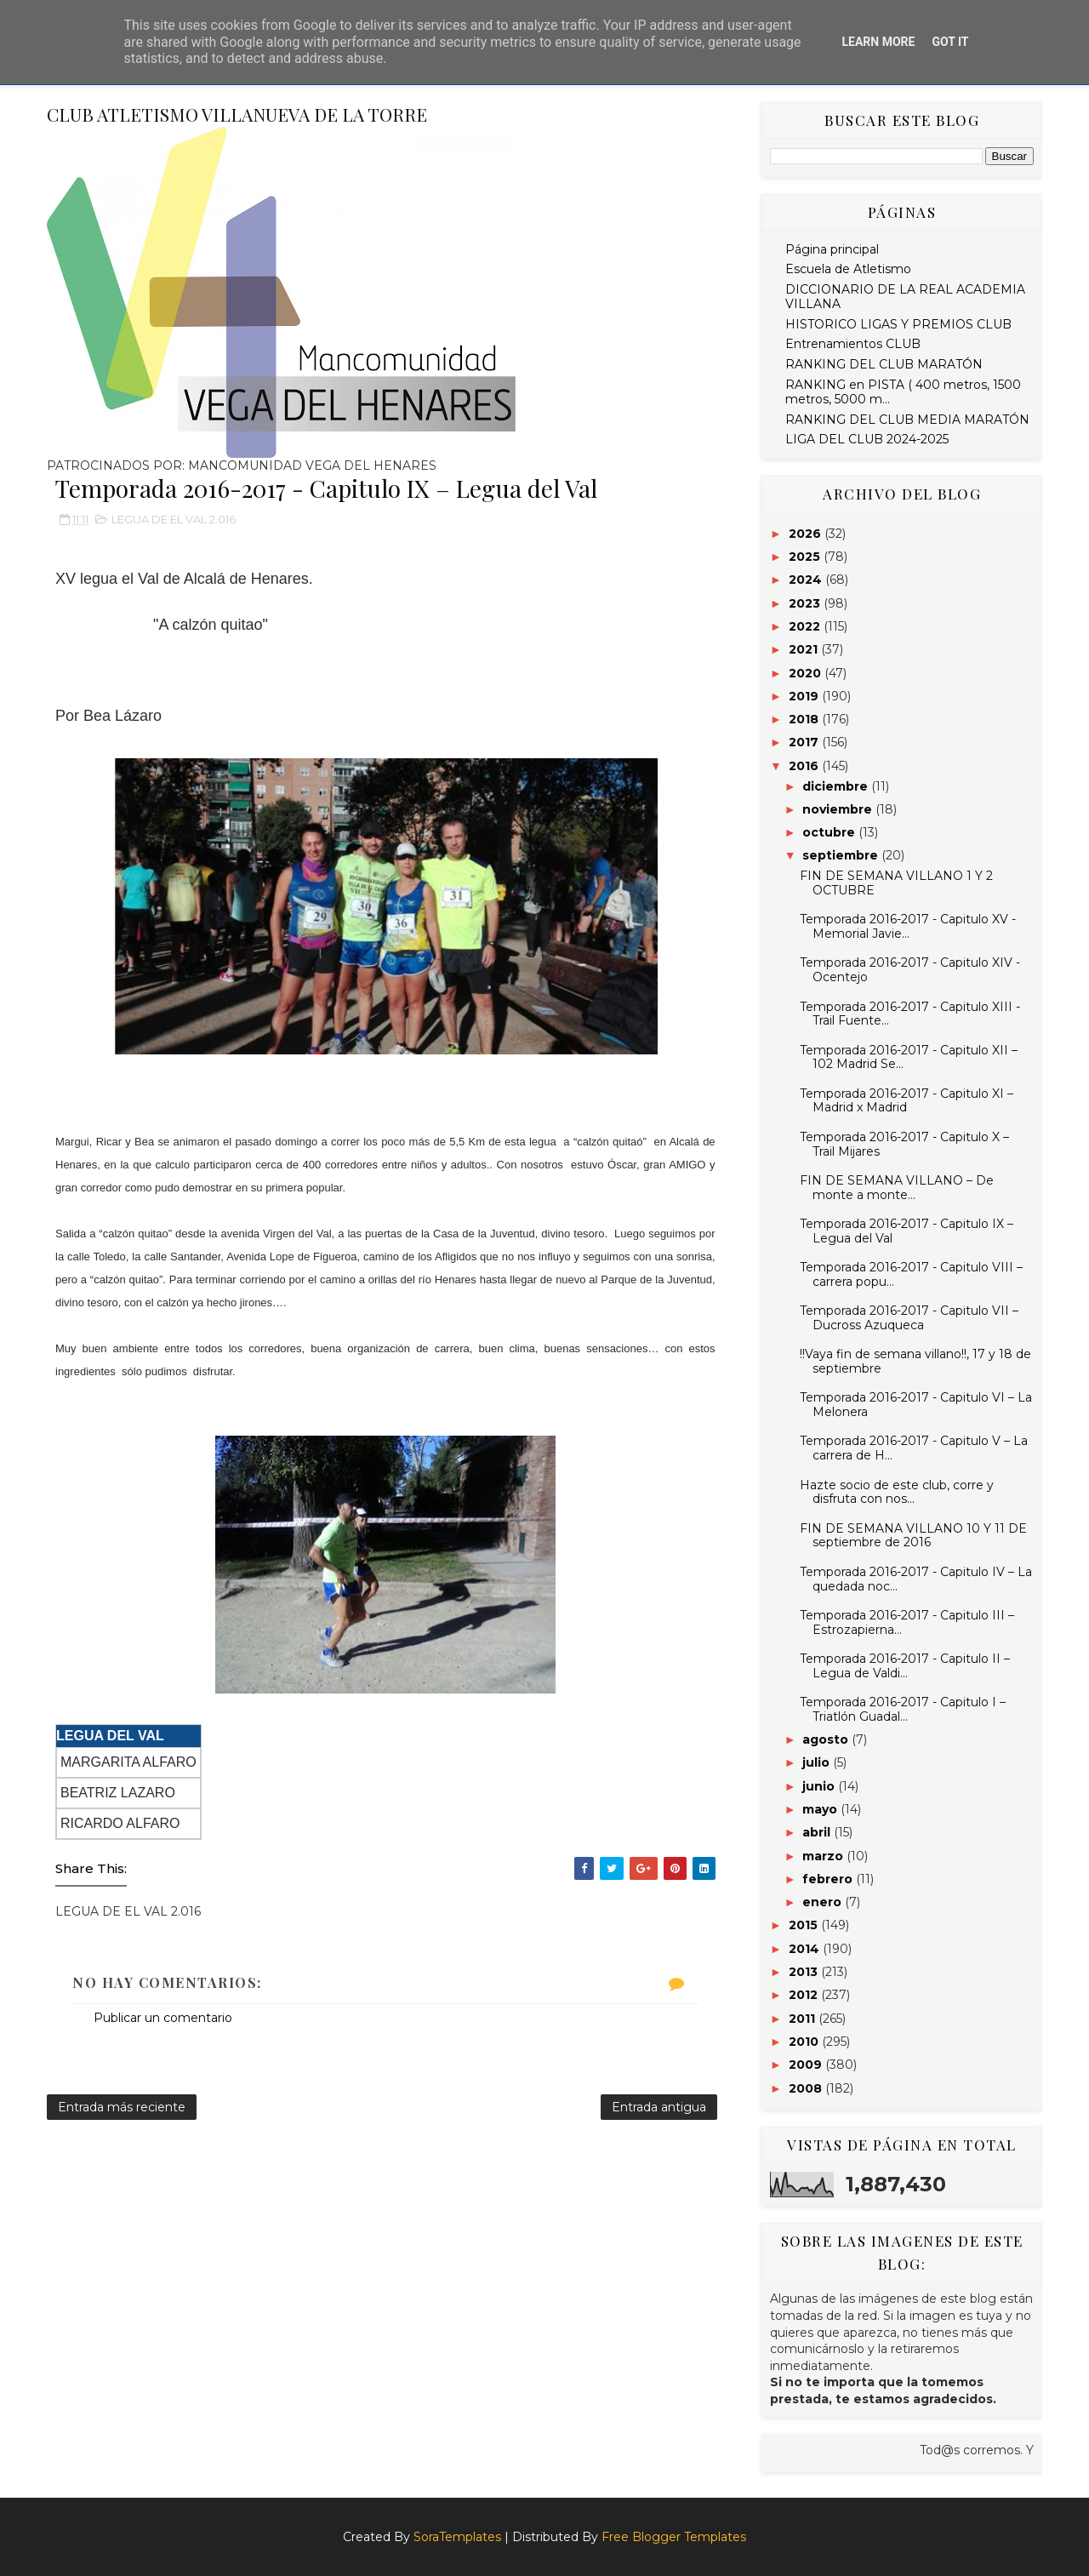 The image size is (1089, 2576). I want to click on Temporada 2016-2017 - Capitulo XIV - Ocentejo, so click(910, 970).